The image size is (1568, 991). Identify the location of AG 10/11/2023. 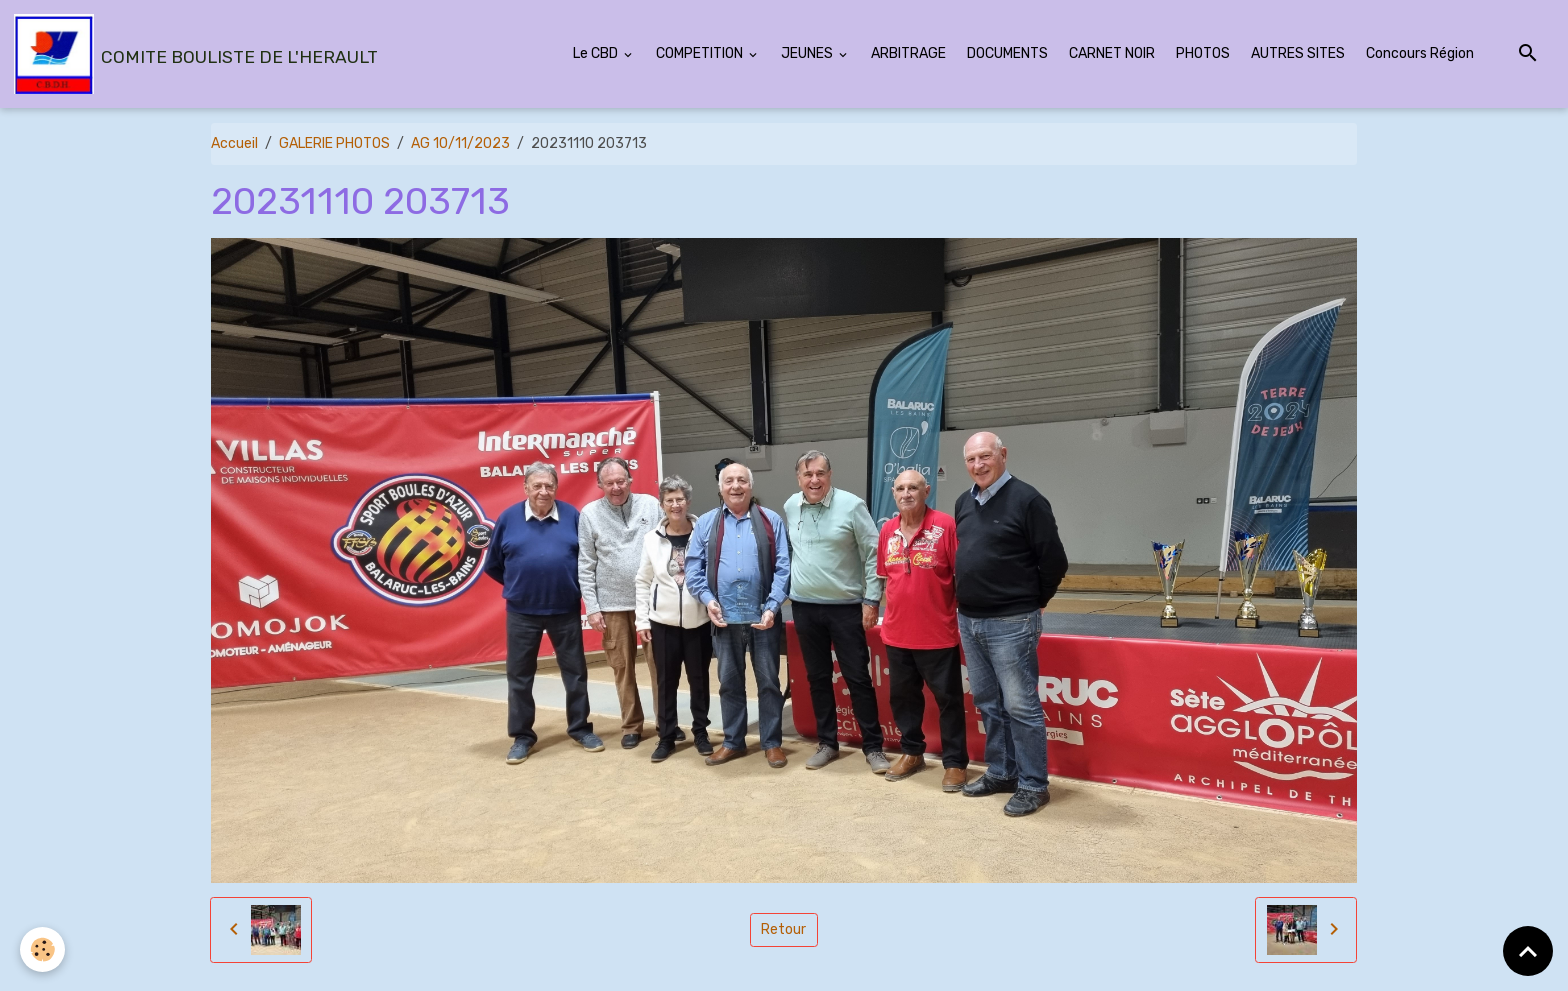
(460, 143).